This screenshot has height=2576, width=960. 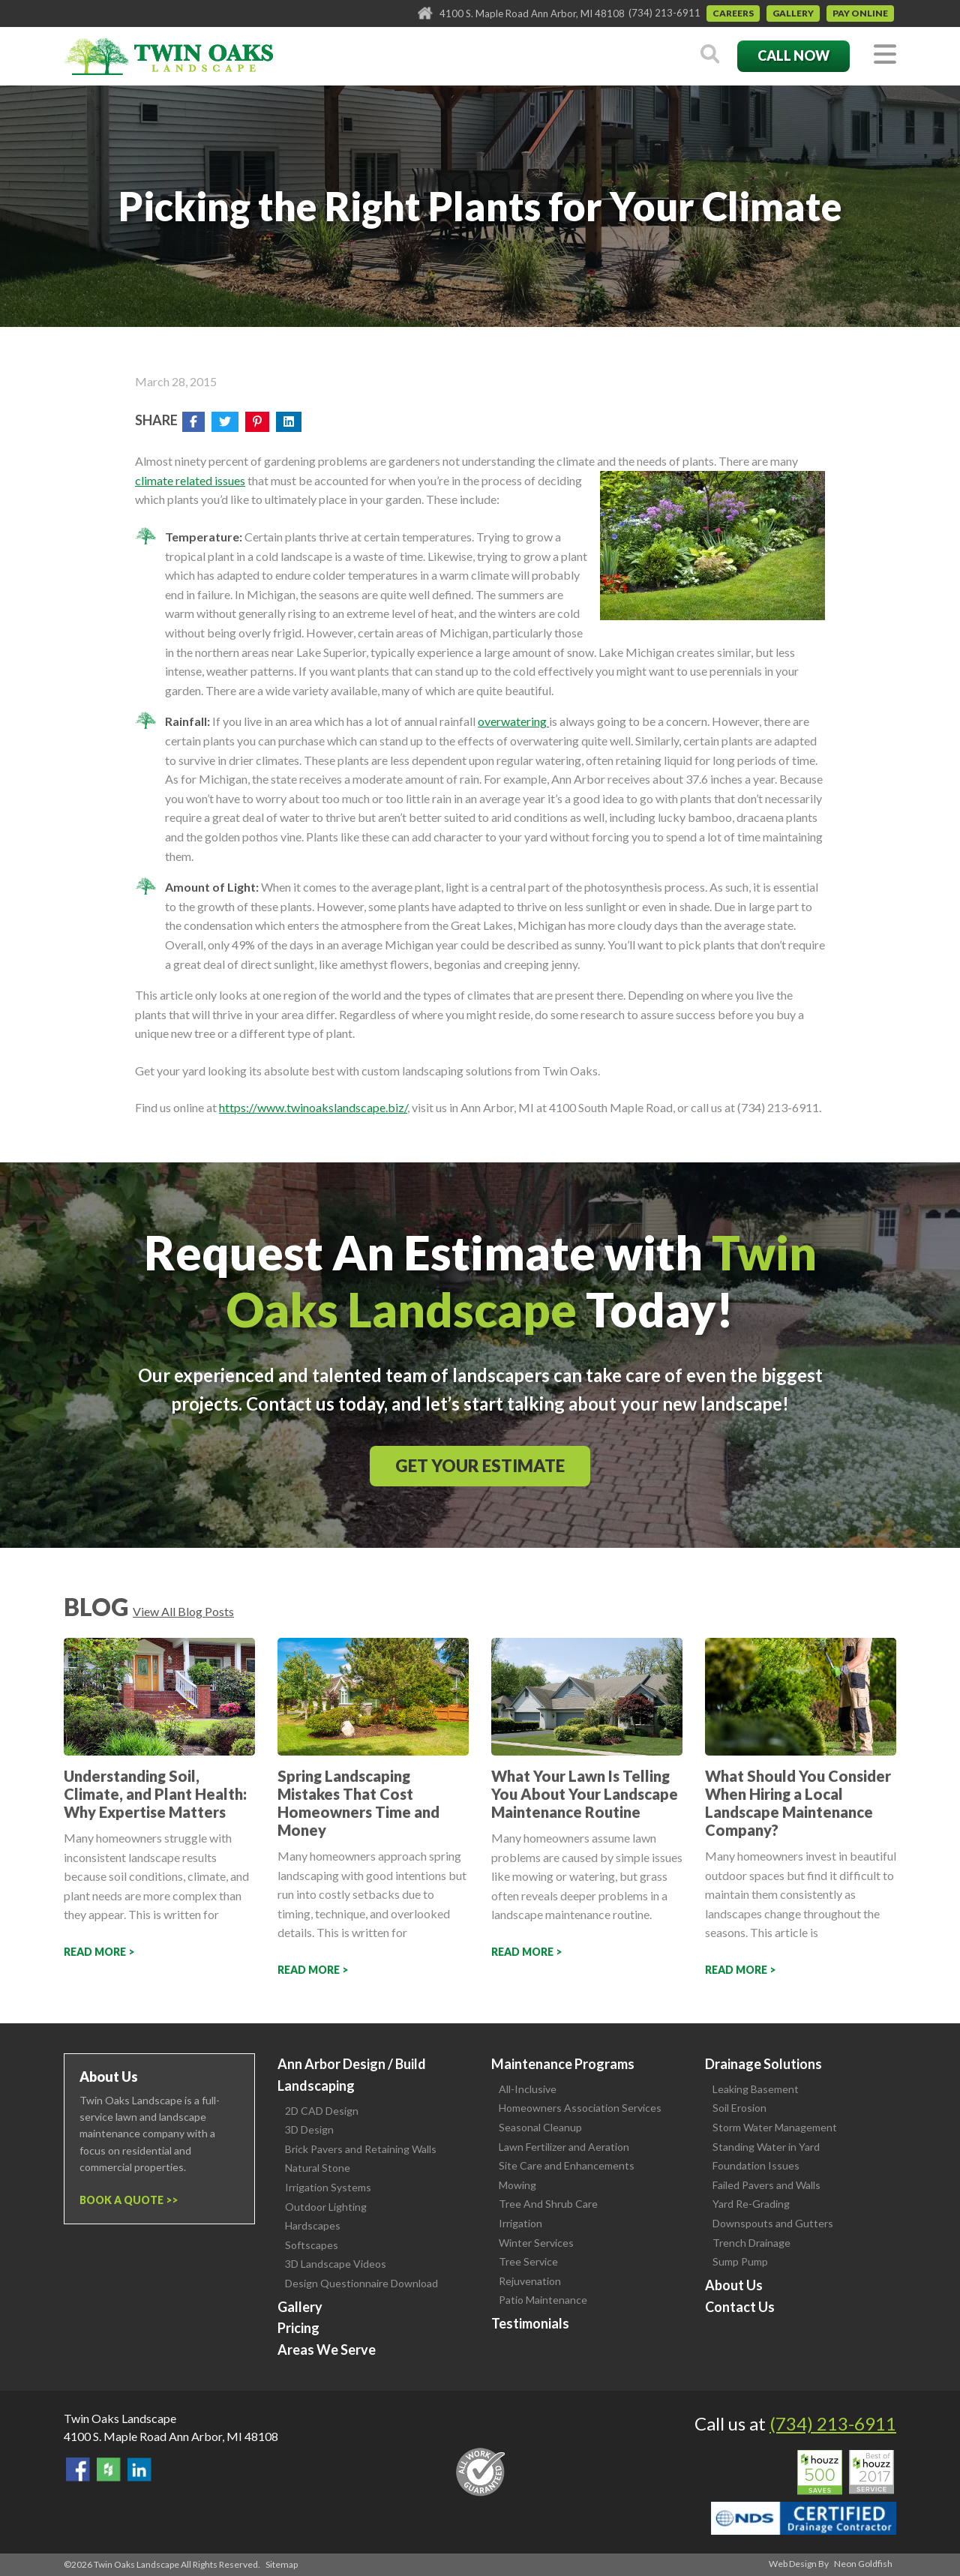 I want to click on Neon Goldfish, so click(x=863, y=2563).